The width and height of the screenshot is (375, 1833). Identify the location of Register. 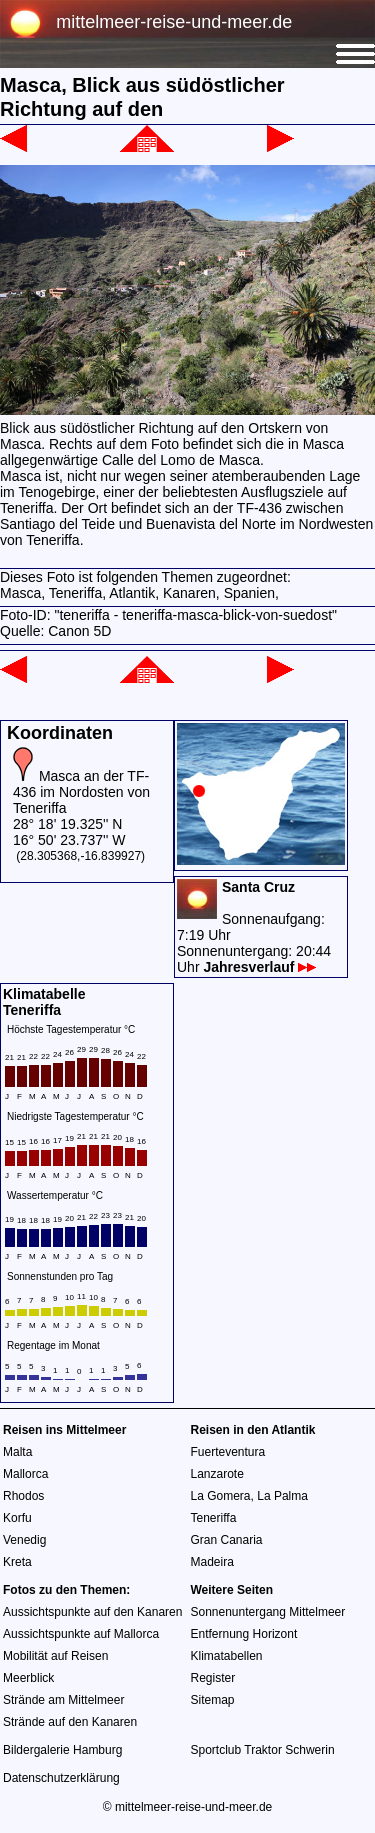
(213, 1678).